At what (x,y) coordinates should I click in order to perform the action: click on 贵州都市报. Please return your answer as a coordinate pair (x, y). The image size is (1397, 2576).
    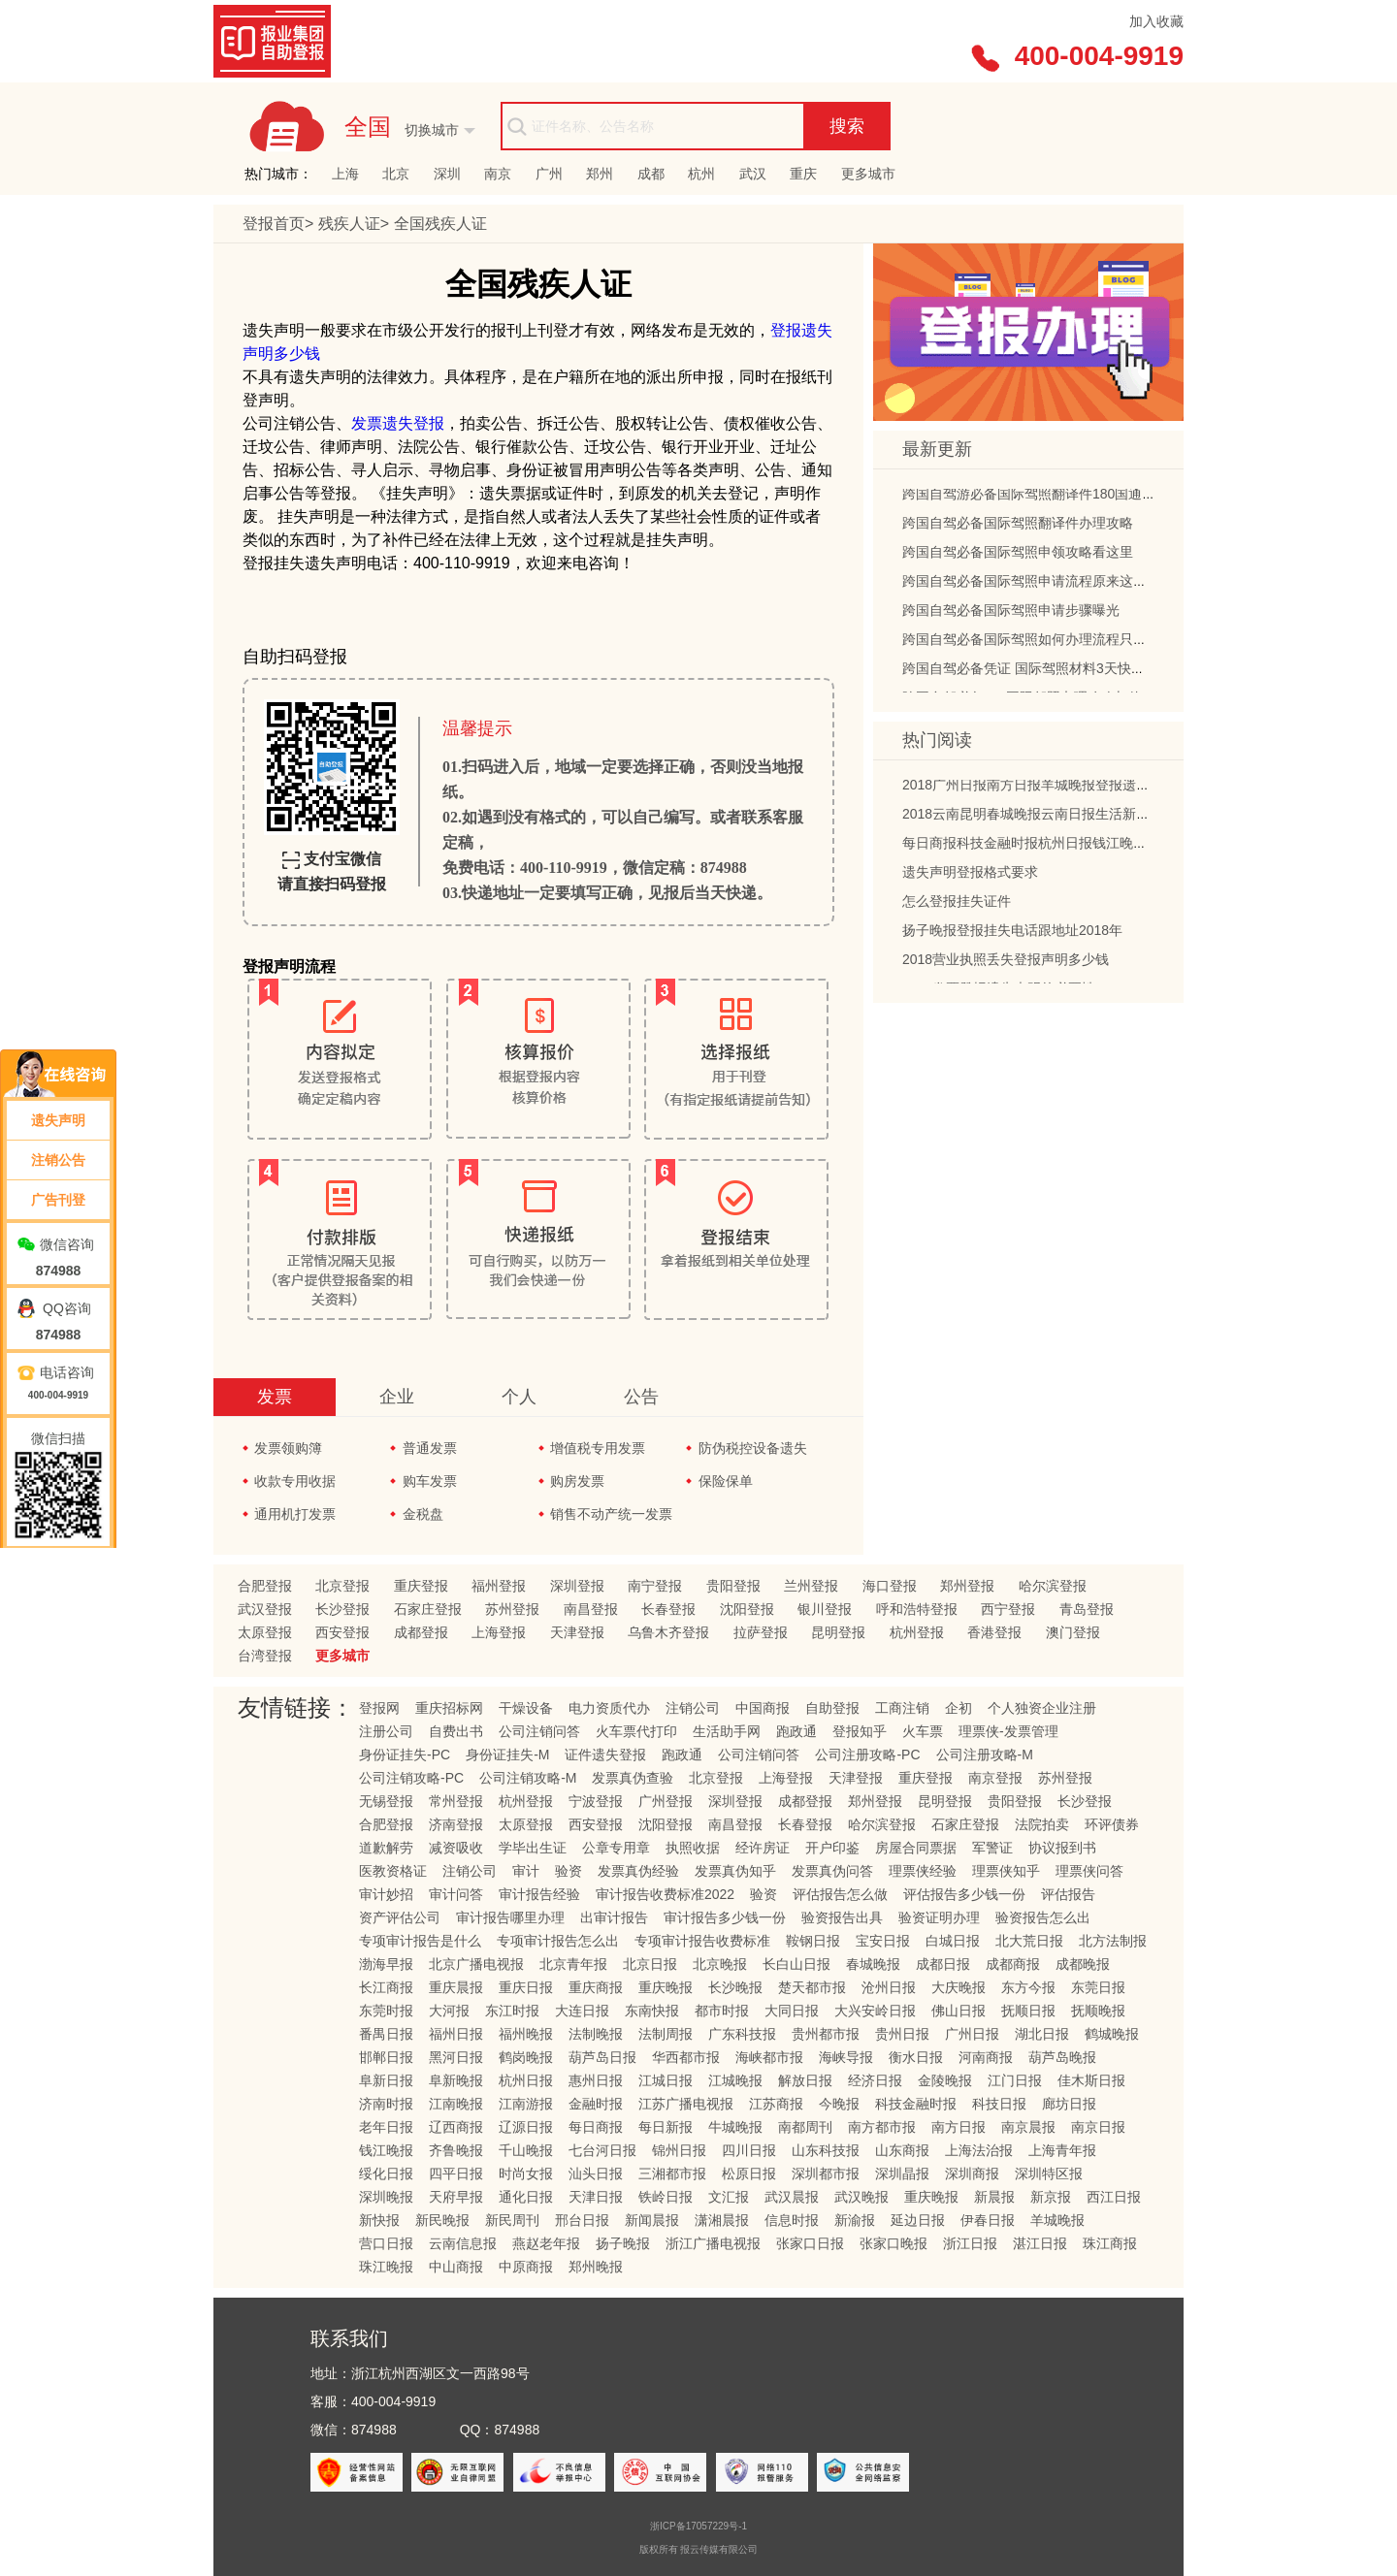
    Looking at the image, I should click on (826, 2034).